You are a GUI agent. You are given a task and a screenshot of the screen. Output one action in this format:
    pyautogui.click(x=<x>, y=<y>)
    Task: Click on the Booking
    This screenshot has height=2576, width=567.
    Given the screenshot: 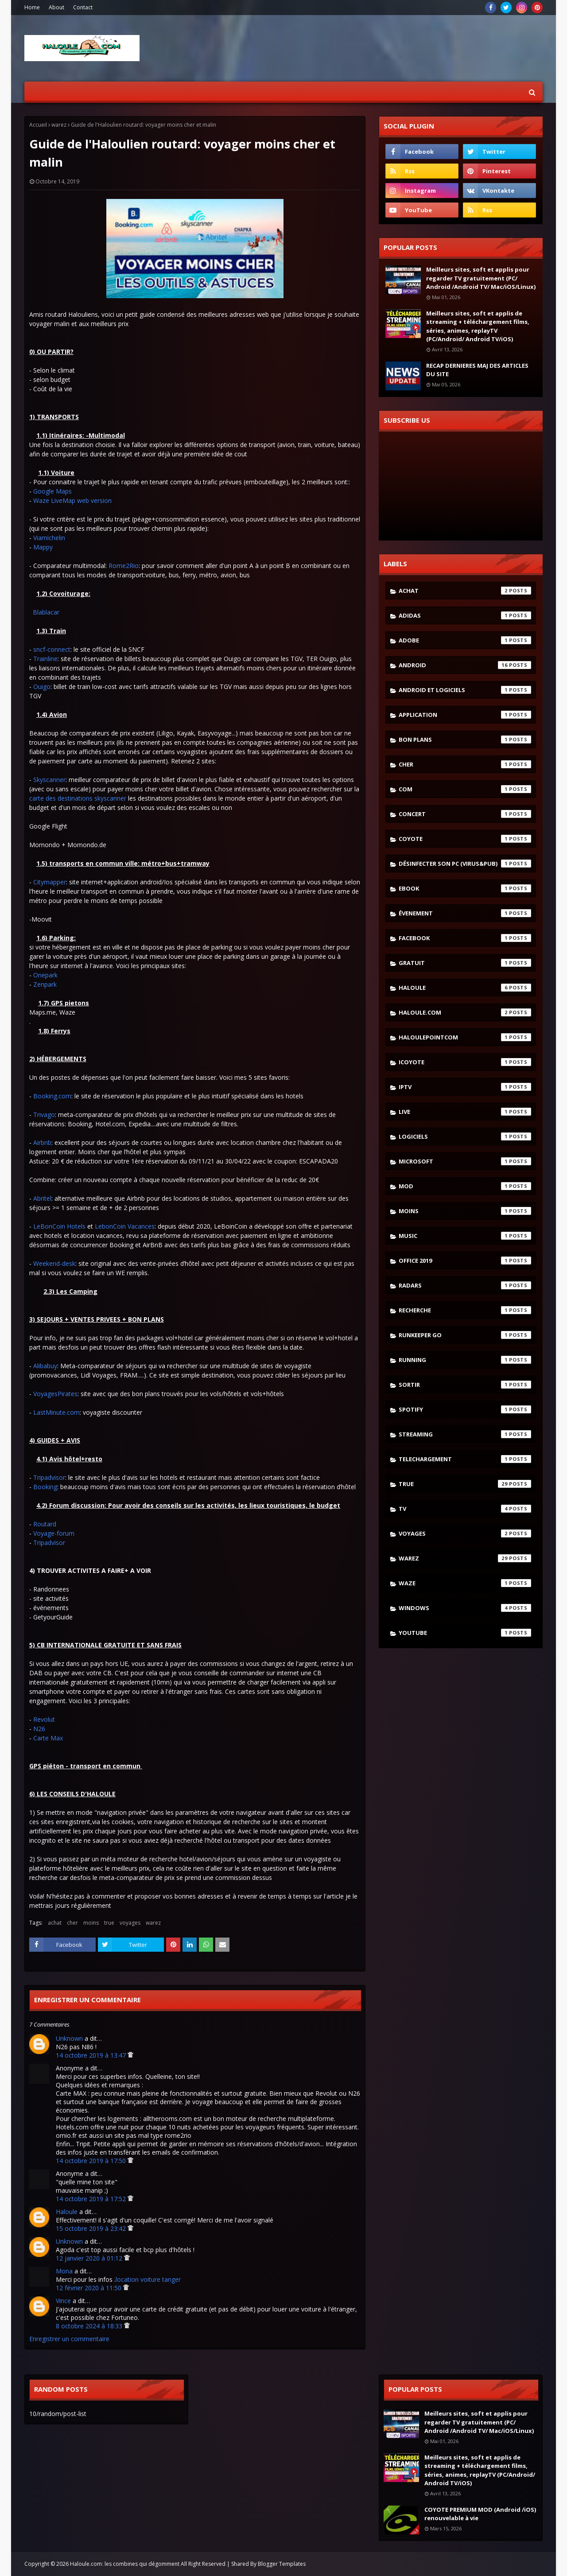 What is the action you would take?
    pyautogui.click(x=45, y=1487)
    